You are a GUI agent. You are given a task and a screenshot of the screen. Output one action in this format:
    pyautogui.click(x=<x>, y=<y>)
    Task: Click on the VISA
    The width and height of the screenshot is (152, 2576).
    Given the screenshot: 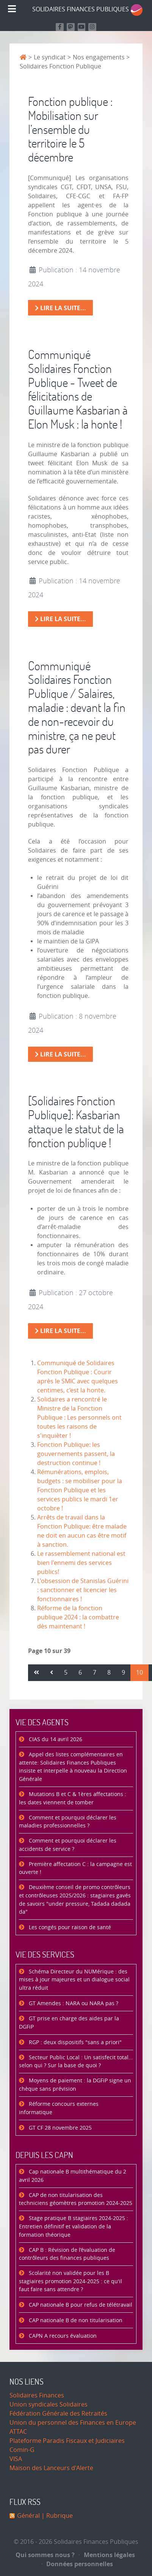 What is the action you would take?
    pyautogui.click(x=15, y=2459)
    